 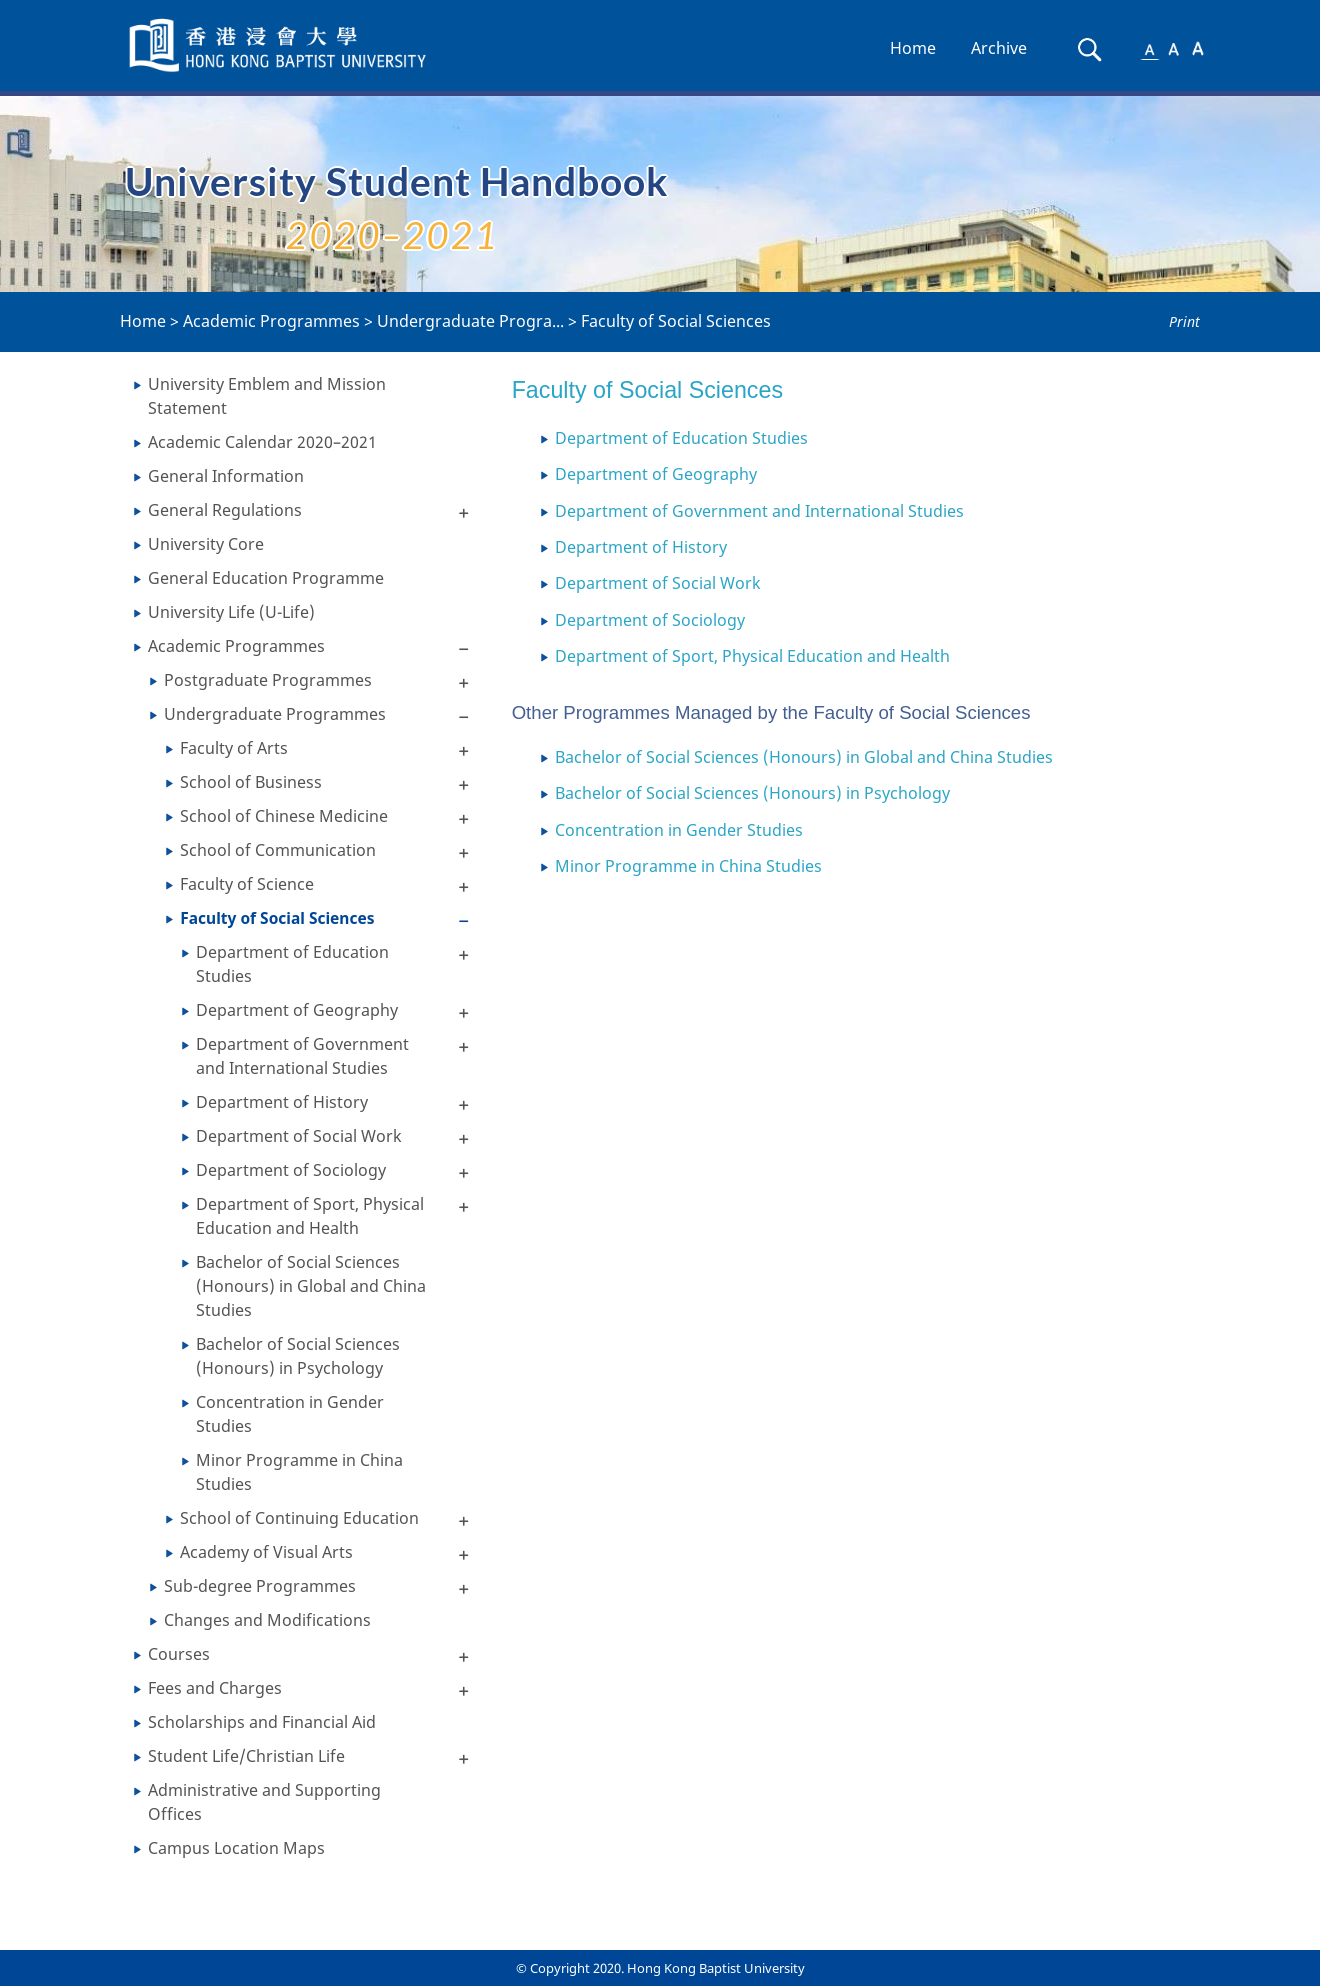 What do you see at coordinates (267, 396) in the screenshot?
I see `University Emblem and Mission Statement` at bounding box center [267, 396].